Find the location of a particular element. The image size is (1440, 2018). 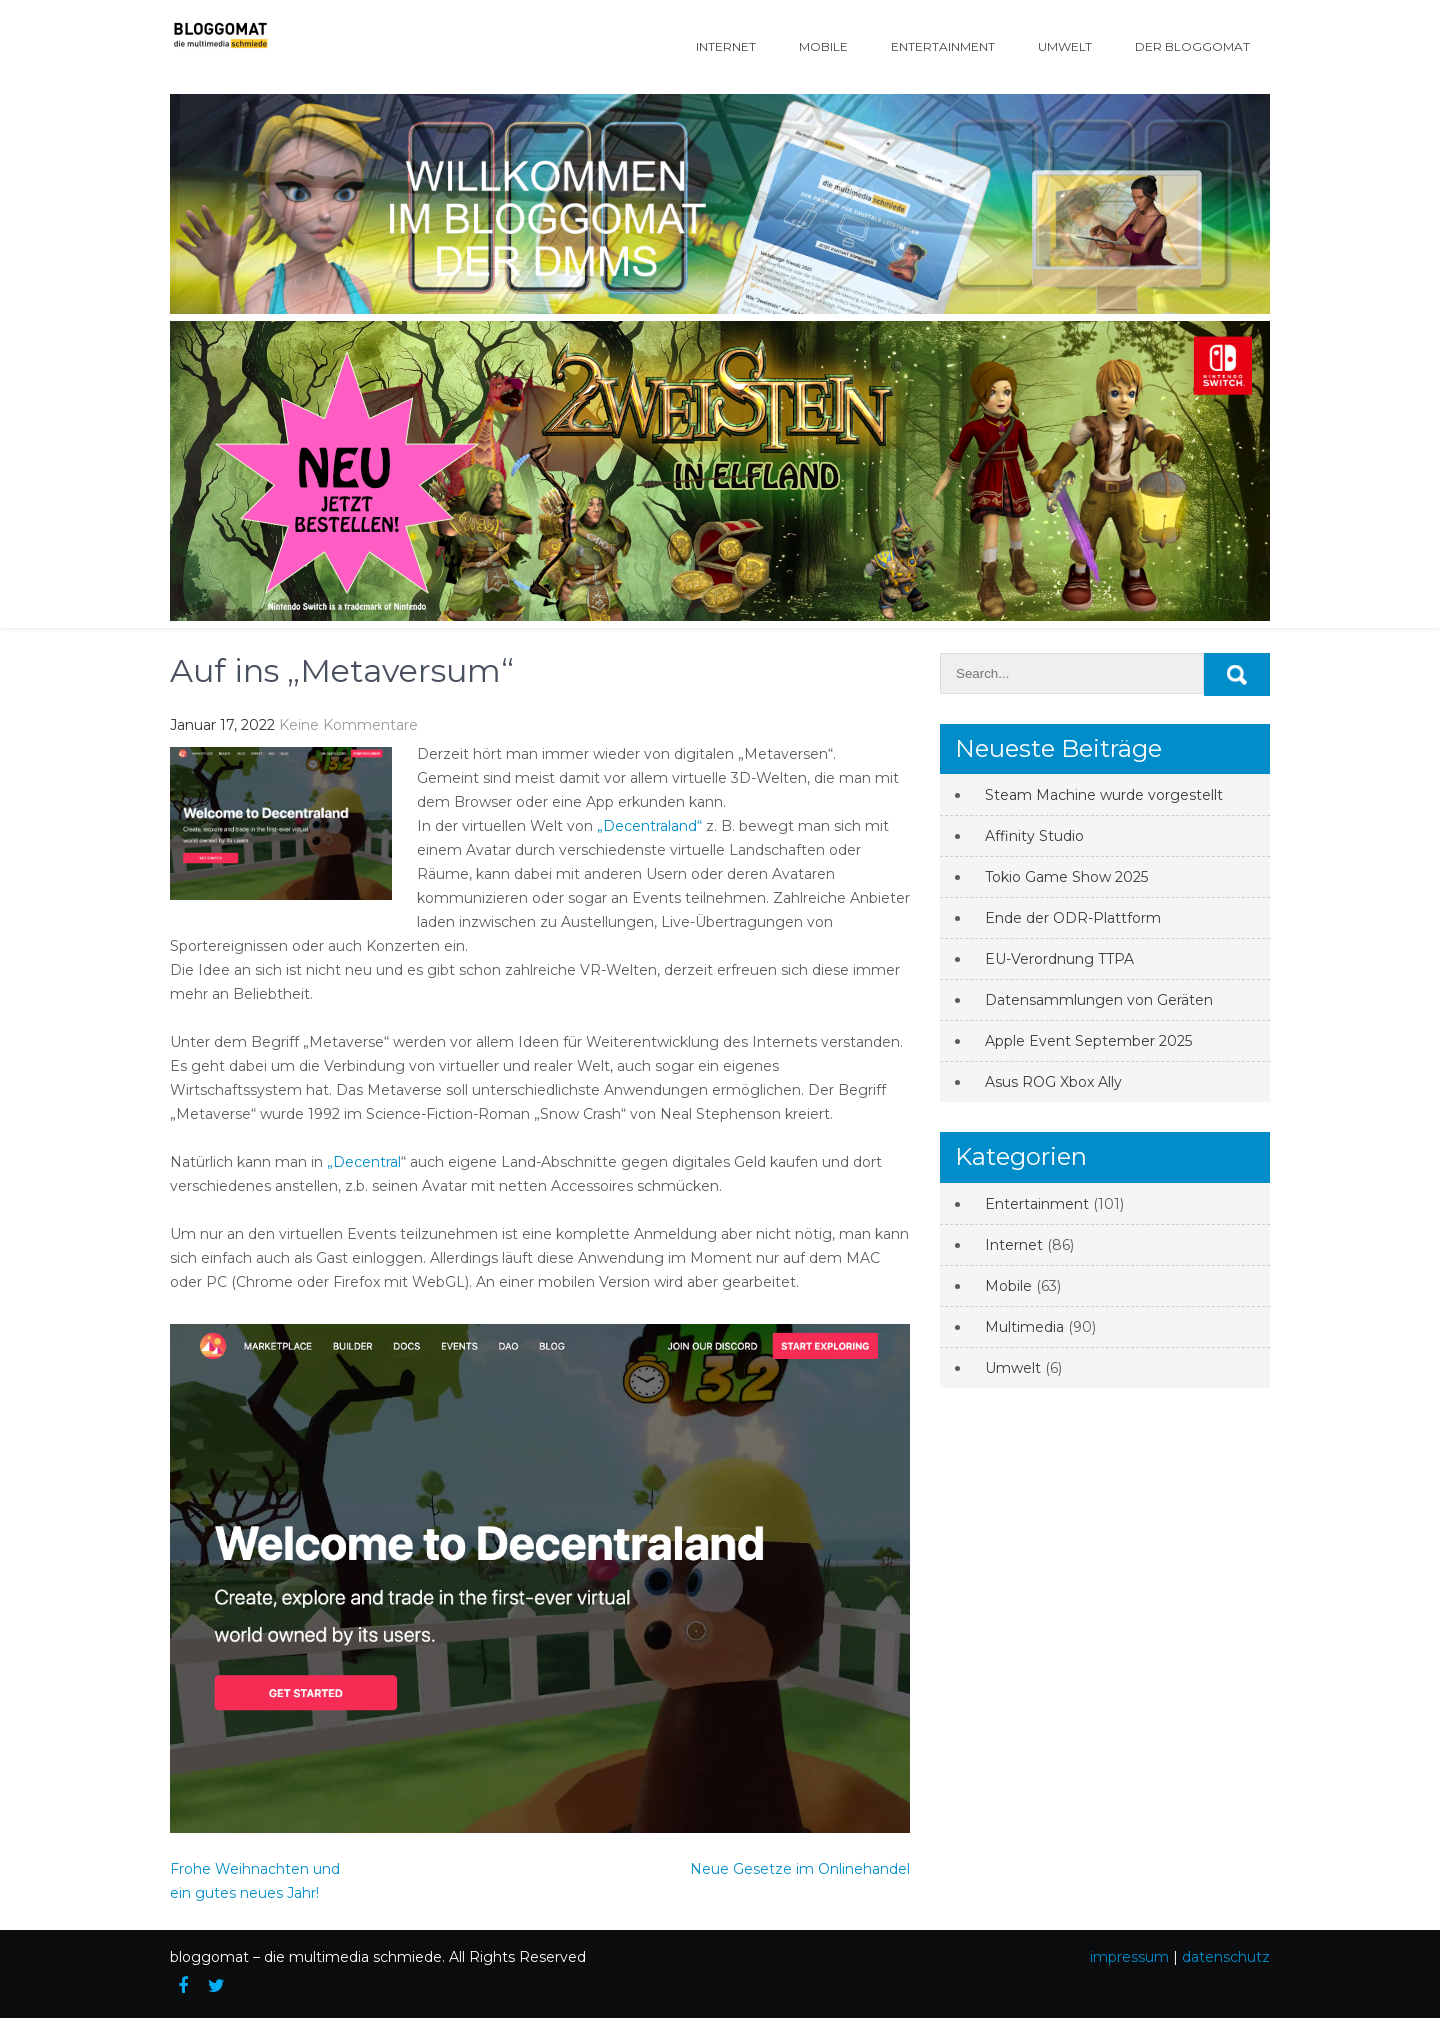

impressum is located at coordinates (1129, 1957).